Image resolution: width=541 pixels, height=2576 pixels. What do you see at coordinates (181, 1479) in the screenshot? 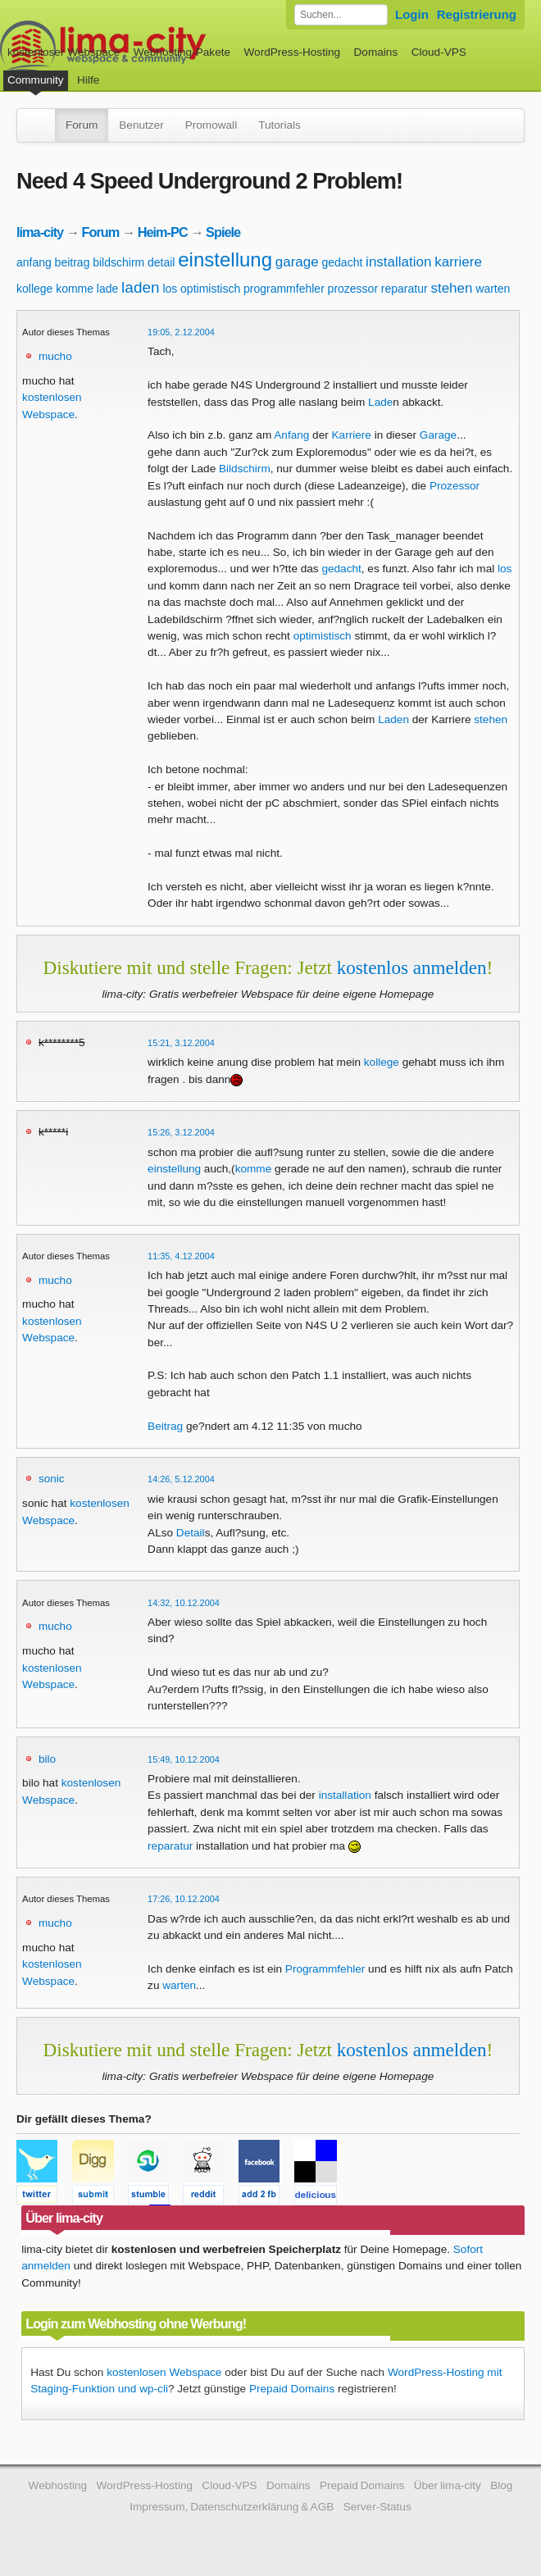
I see `14:26, 5.12.2004` at bounding box center [181, 1479].